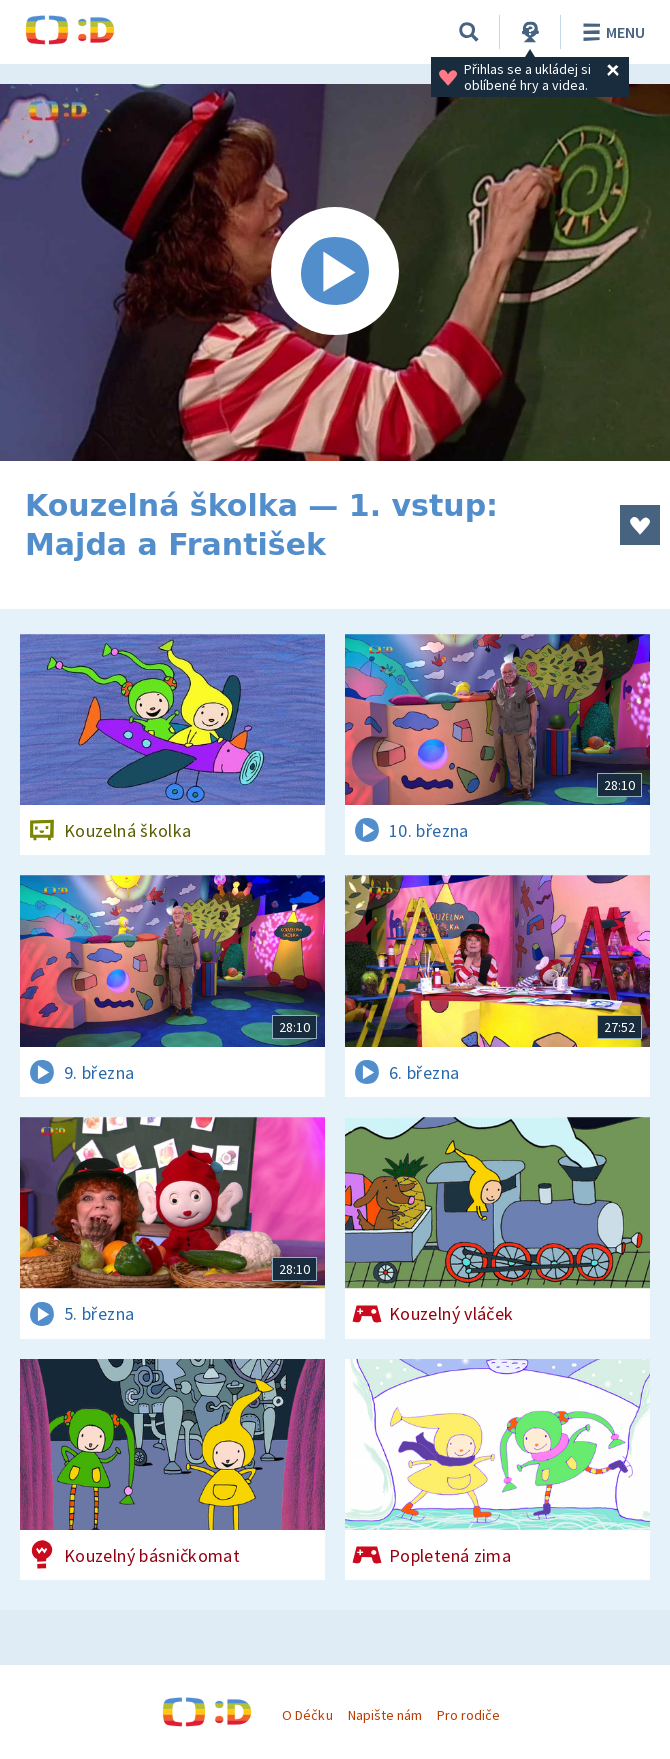 The image size is (670, 1759). I want to click on Pro rodiče, so click(468, 1715).